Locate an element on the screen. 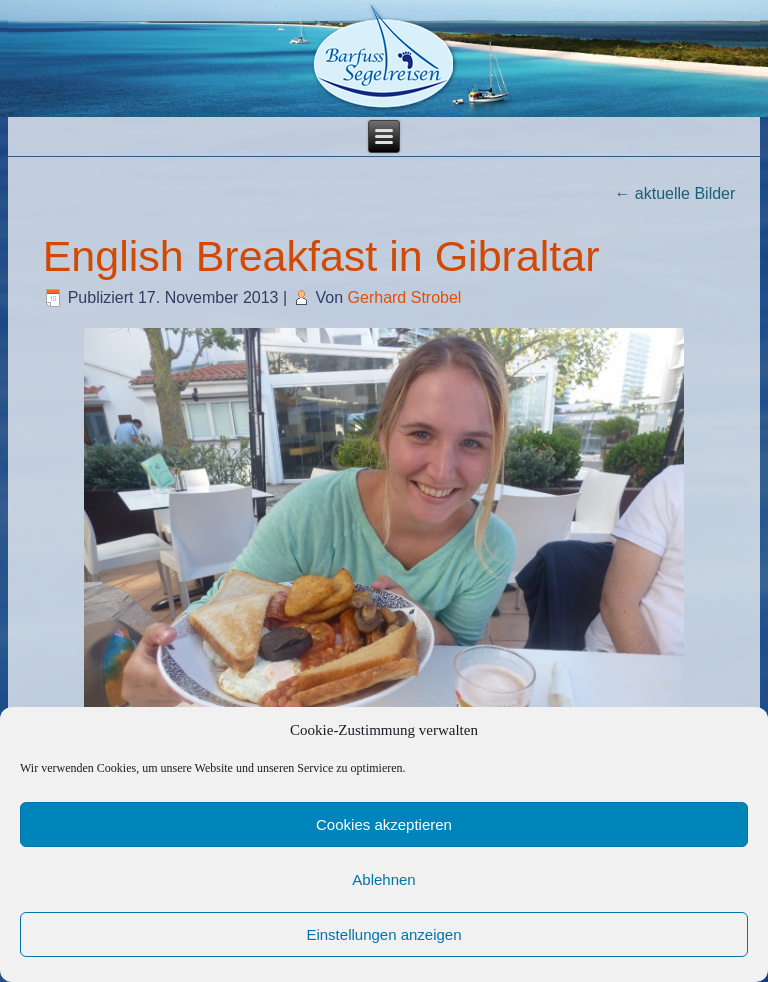 The height and width of the screenshot is (982, 768). Cookies akzeptieren is located at coordinates (384, 824).